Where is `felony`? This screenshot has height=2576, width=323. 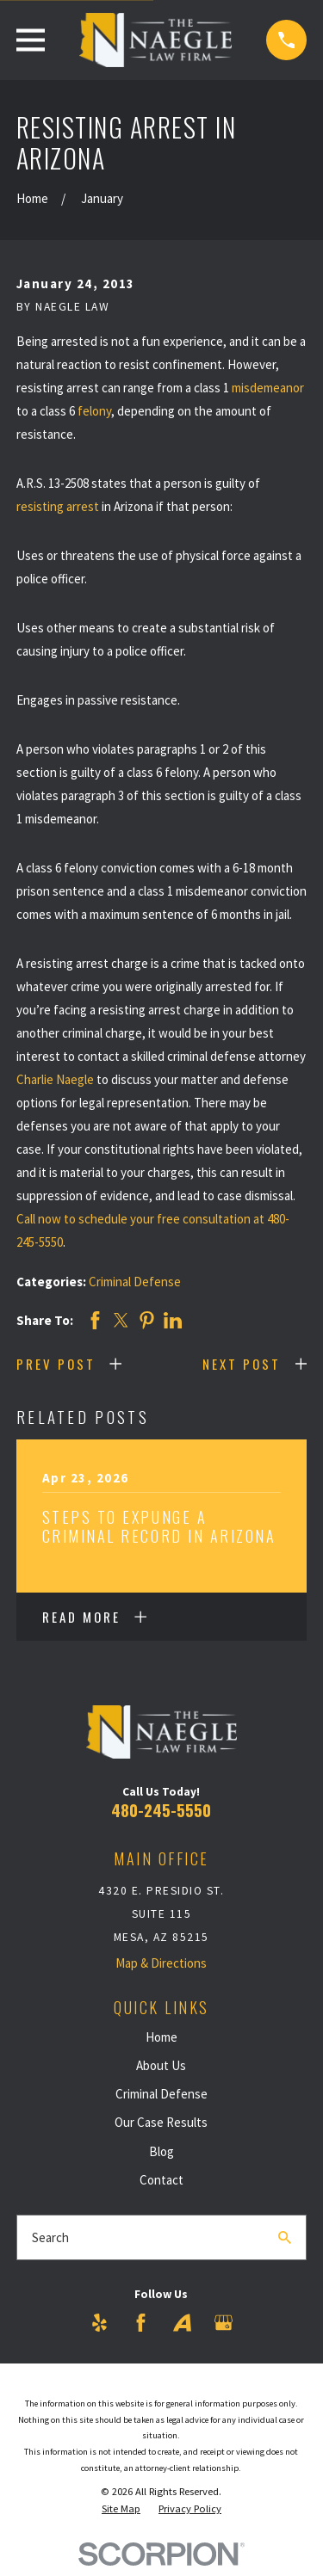
felony is located at coordinates (94, 411).